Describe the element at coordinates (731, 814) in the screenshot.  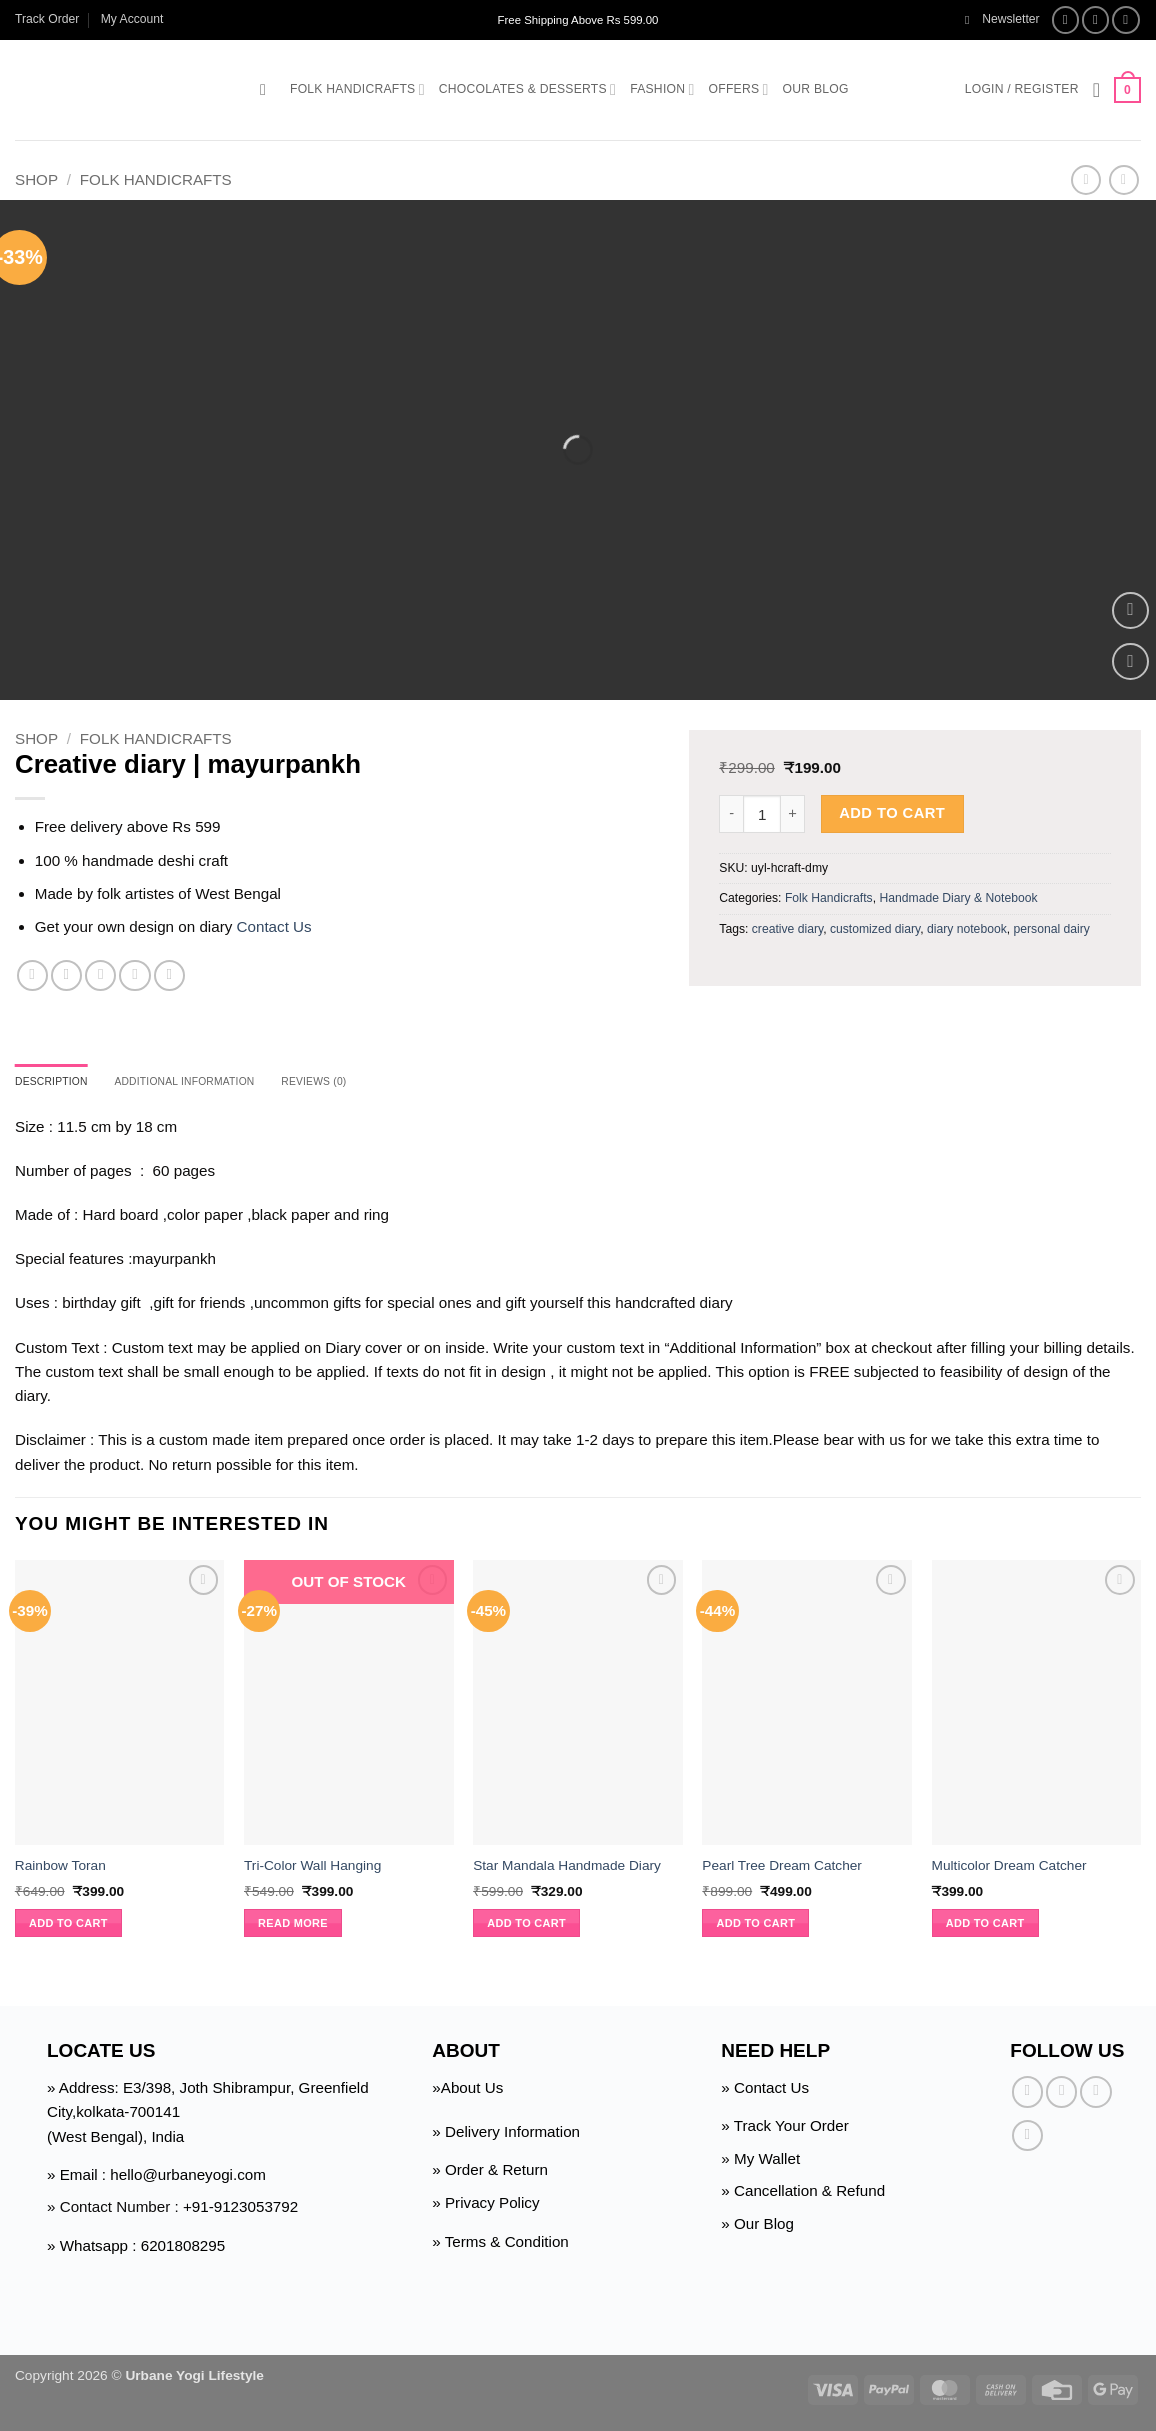
I see `[Reduce quantity of Creative diary | mayurpankh]` at that location.